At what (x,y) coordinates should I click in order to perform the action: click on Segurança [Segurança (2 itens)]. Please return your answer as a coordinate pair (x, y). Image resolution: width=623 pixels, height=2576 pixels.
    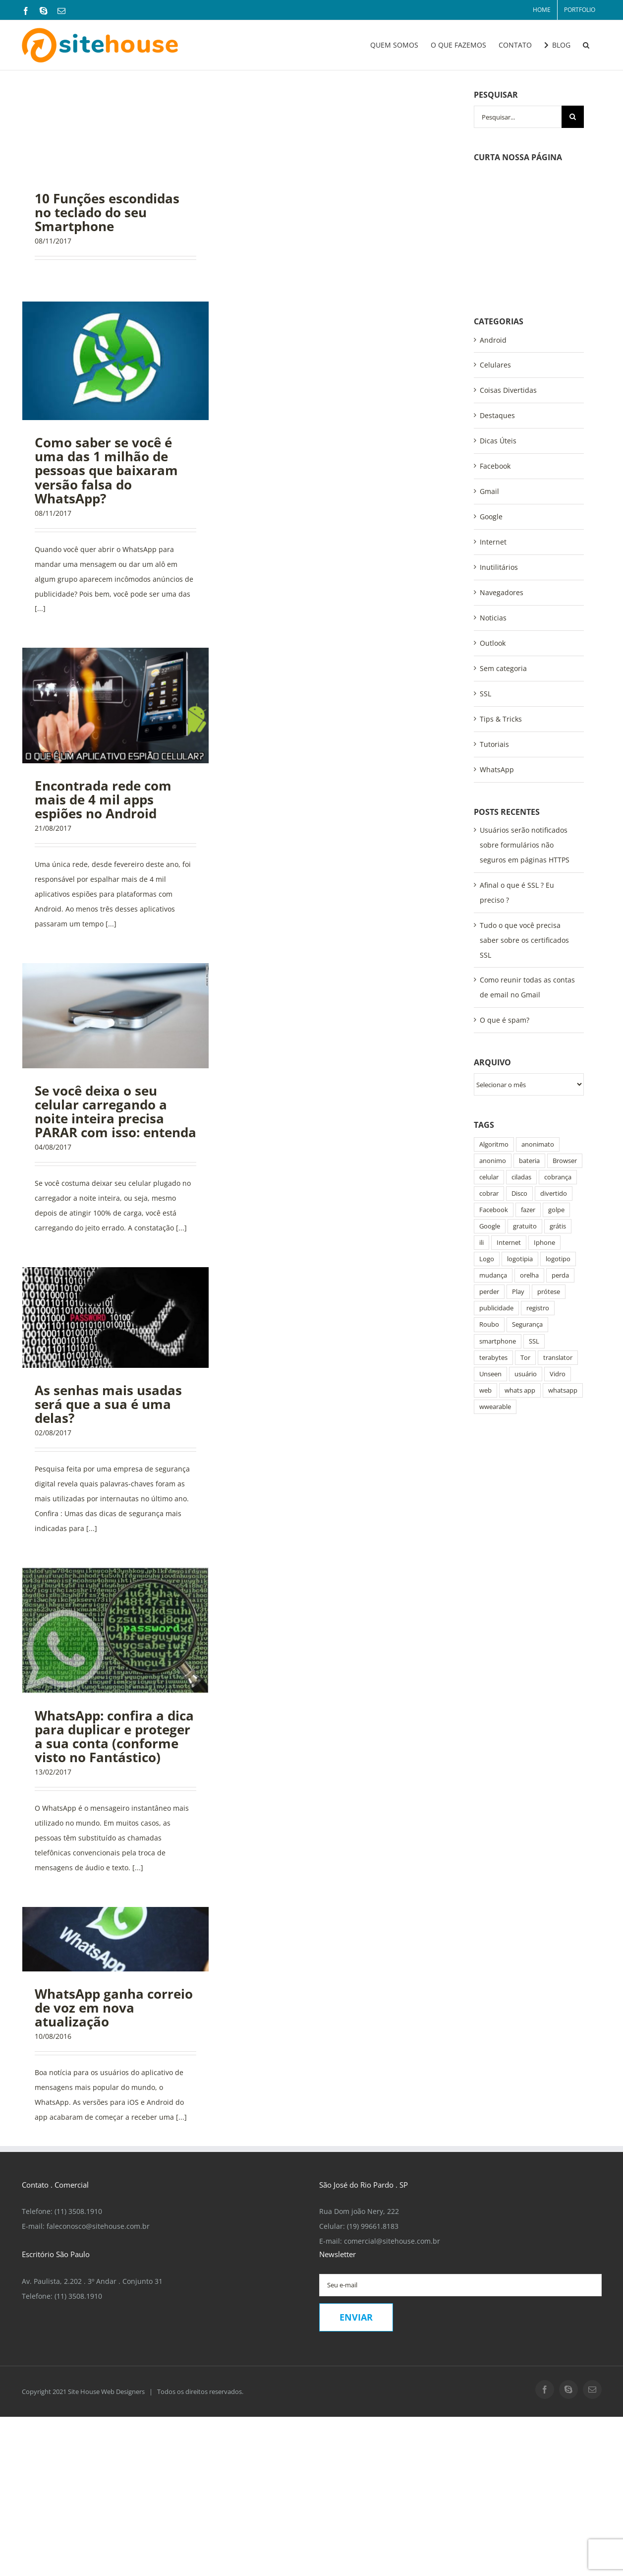
    Looking at the image, I should click on (527, 1215).